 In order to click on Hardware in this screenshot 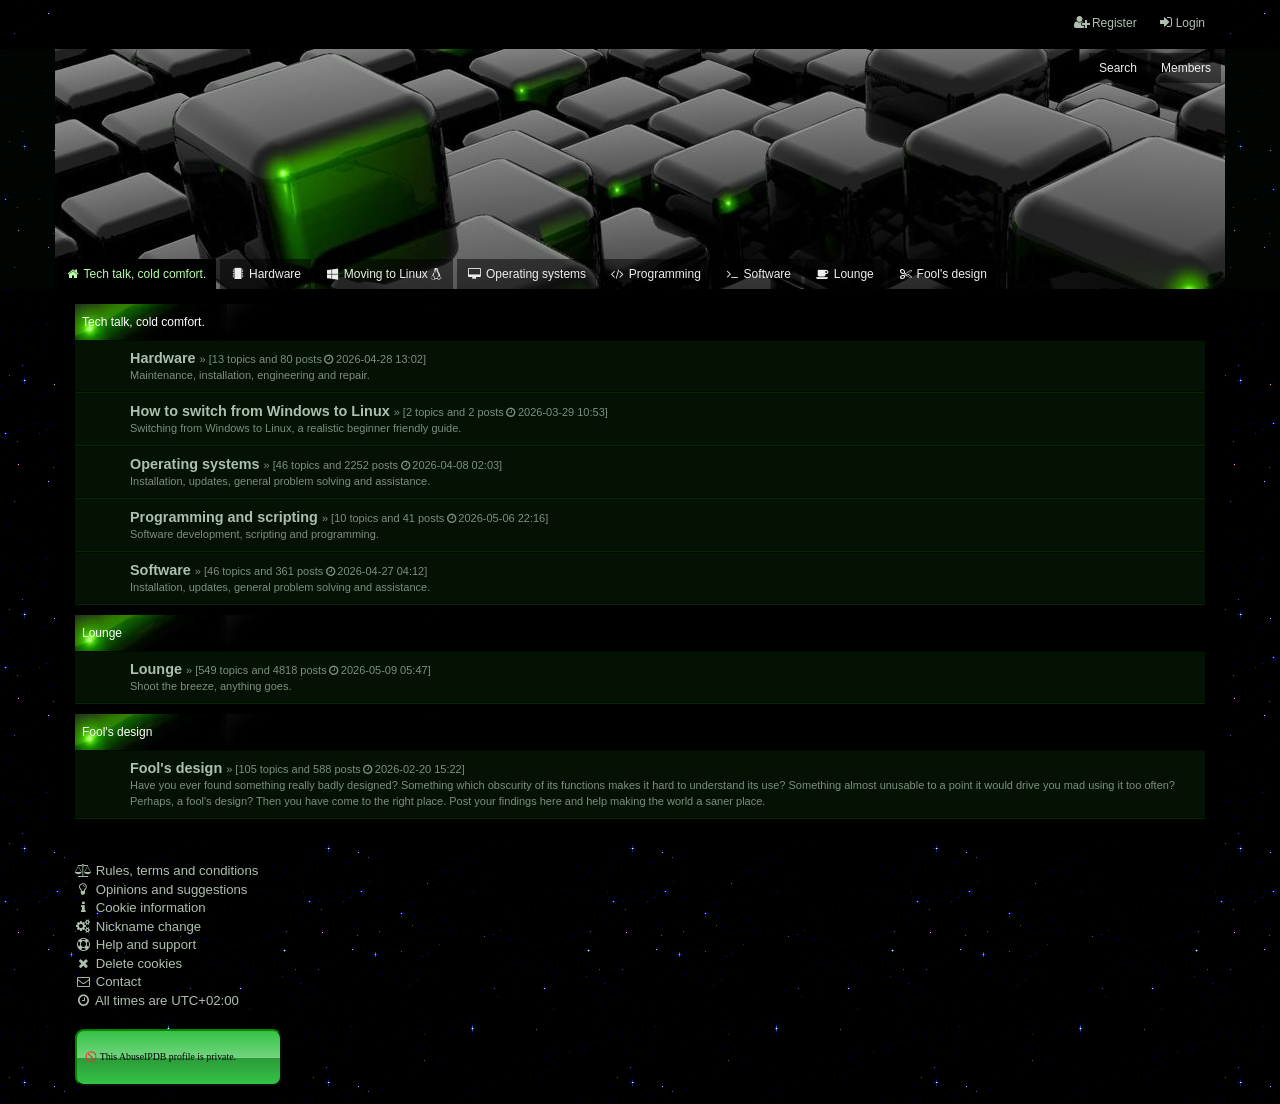, I will do `click(278, 365)`.